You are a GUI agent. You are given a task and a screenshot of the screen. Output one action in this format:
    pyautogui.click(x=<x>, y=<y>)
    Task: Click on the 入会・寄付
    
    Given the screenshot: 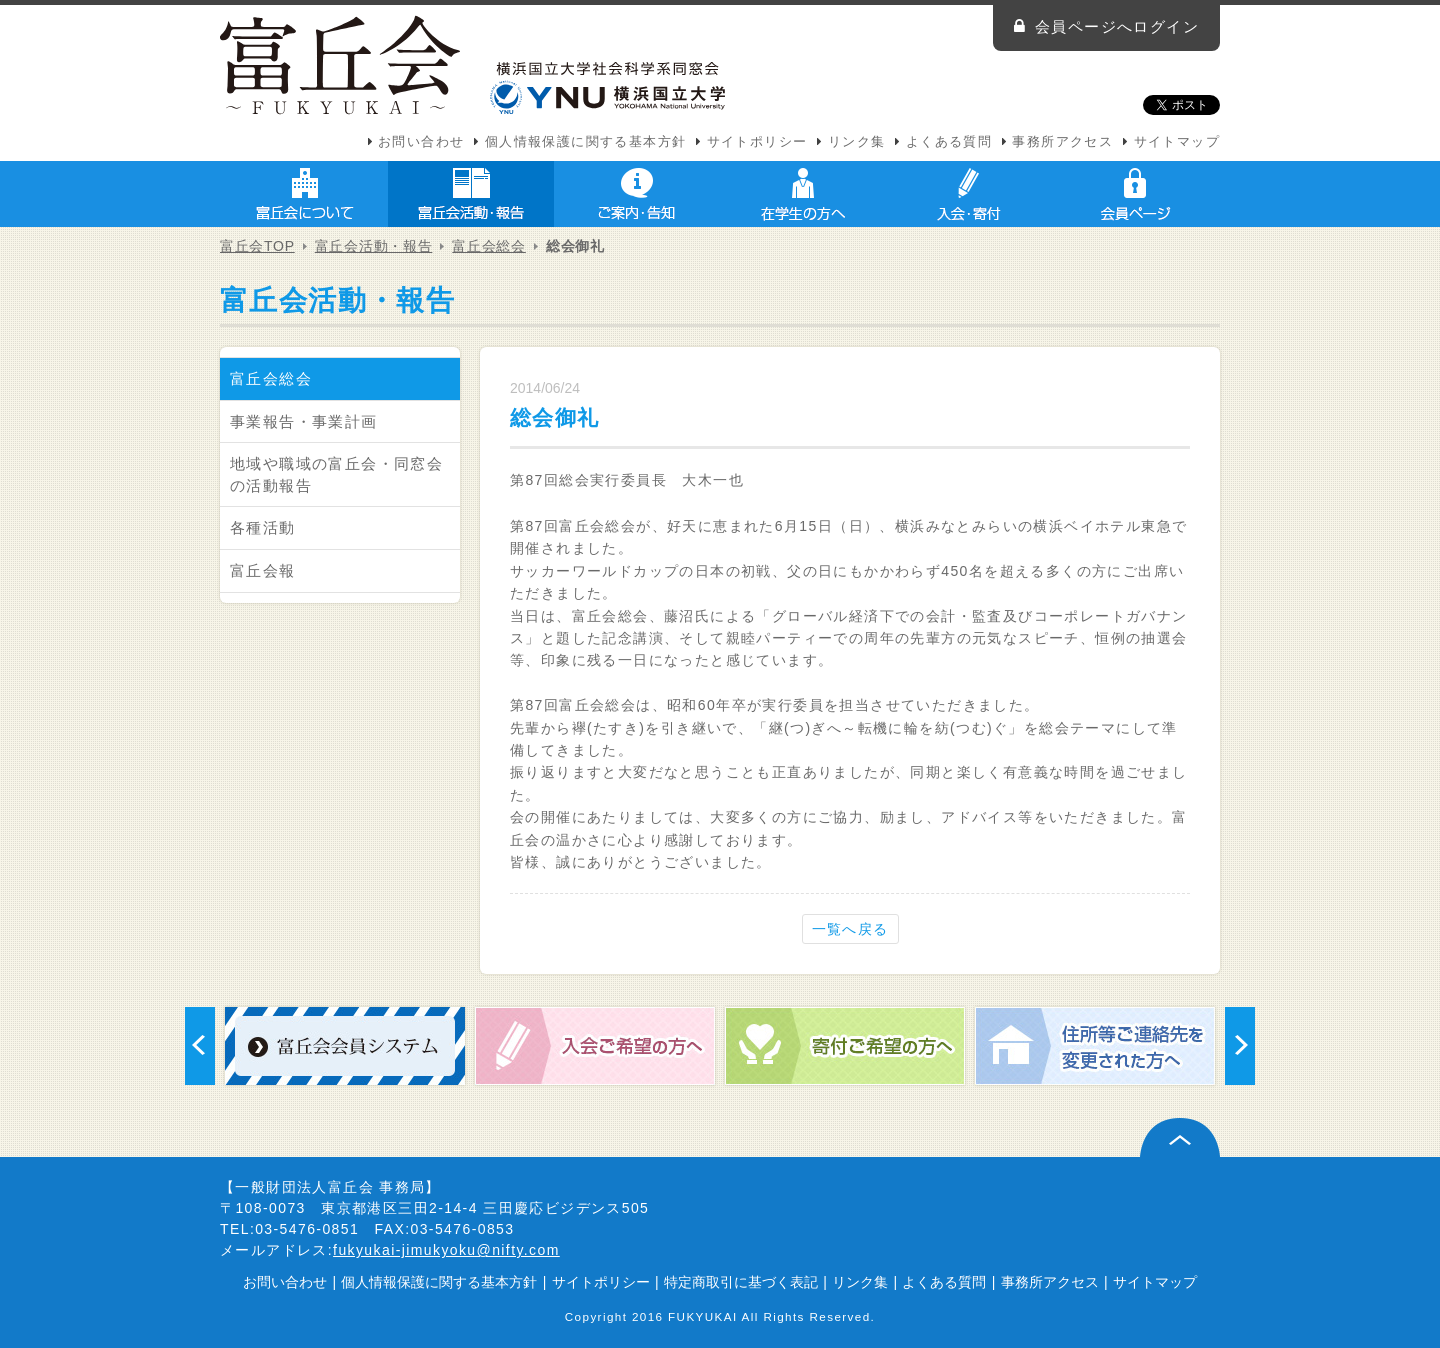 What is the action you would take?
    pyautogui.click(x=969, y=194)
    